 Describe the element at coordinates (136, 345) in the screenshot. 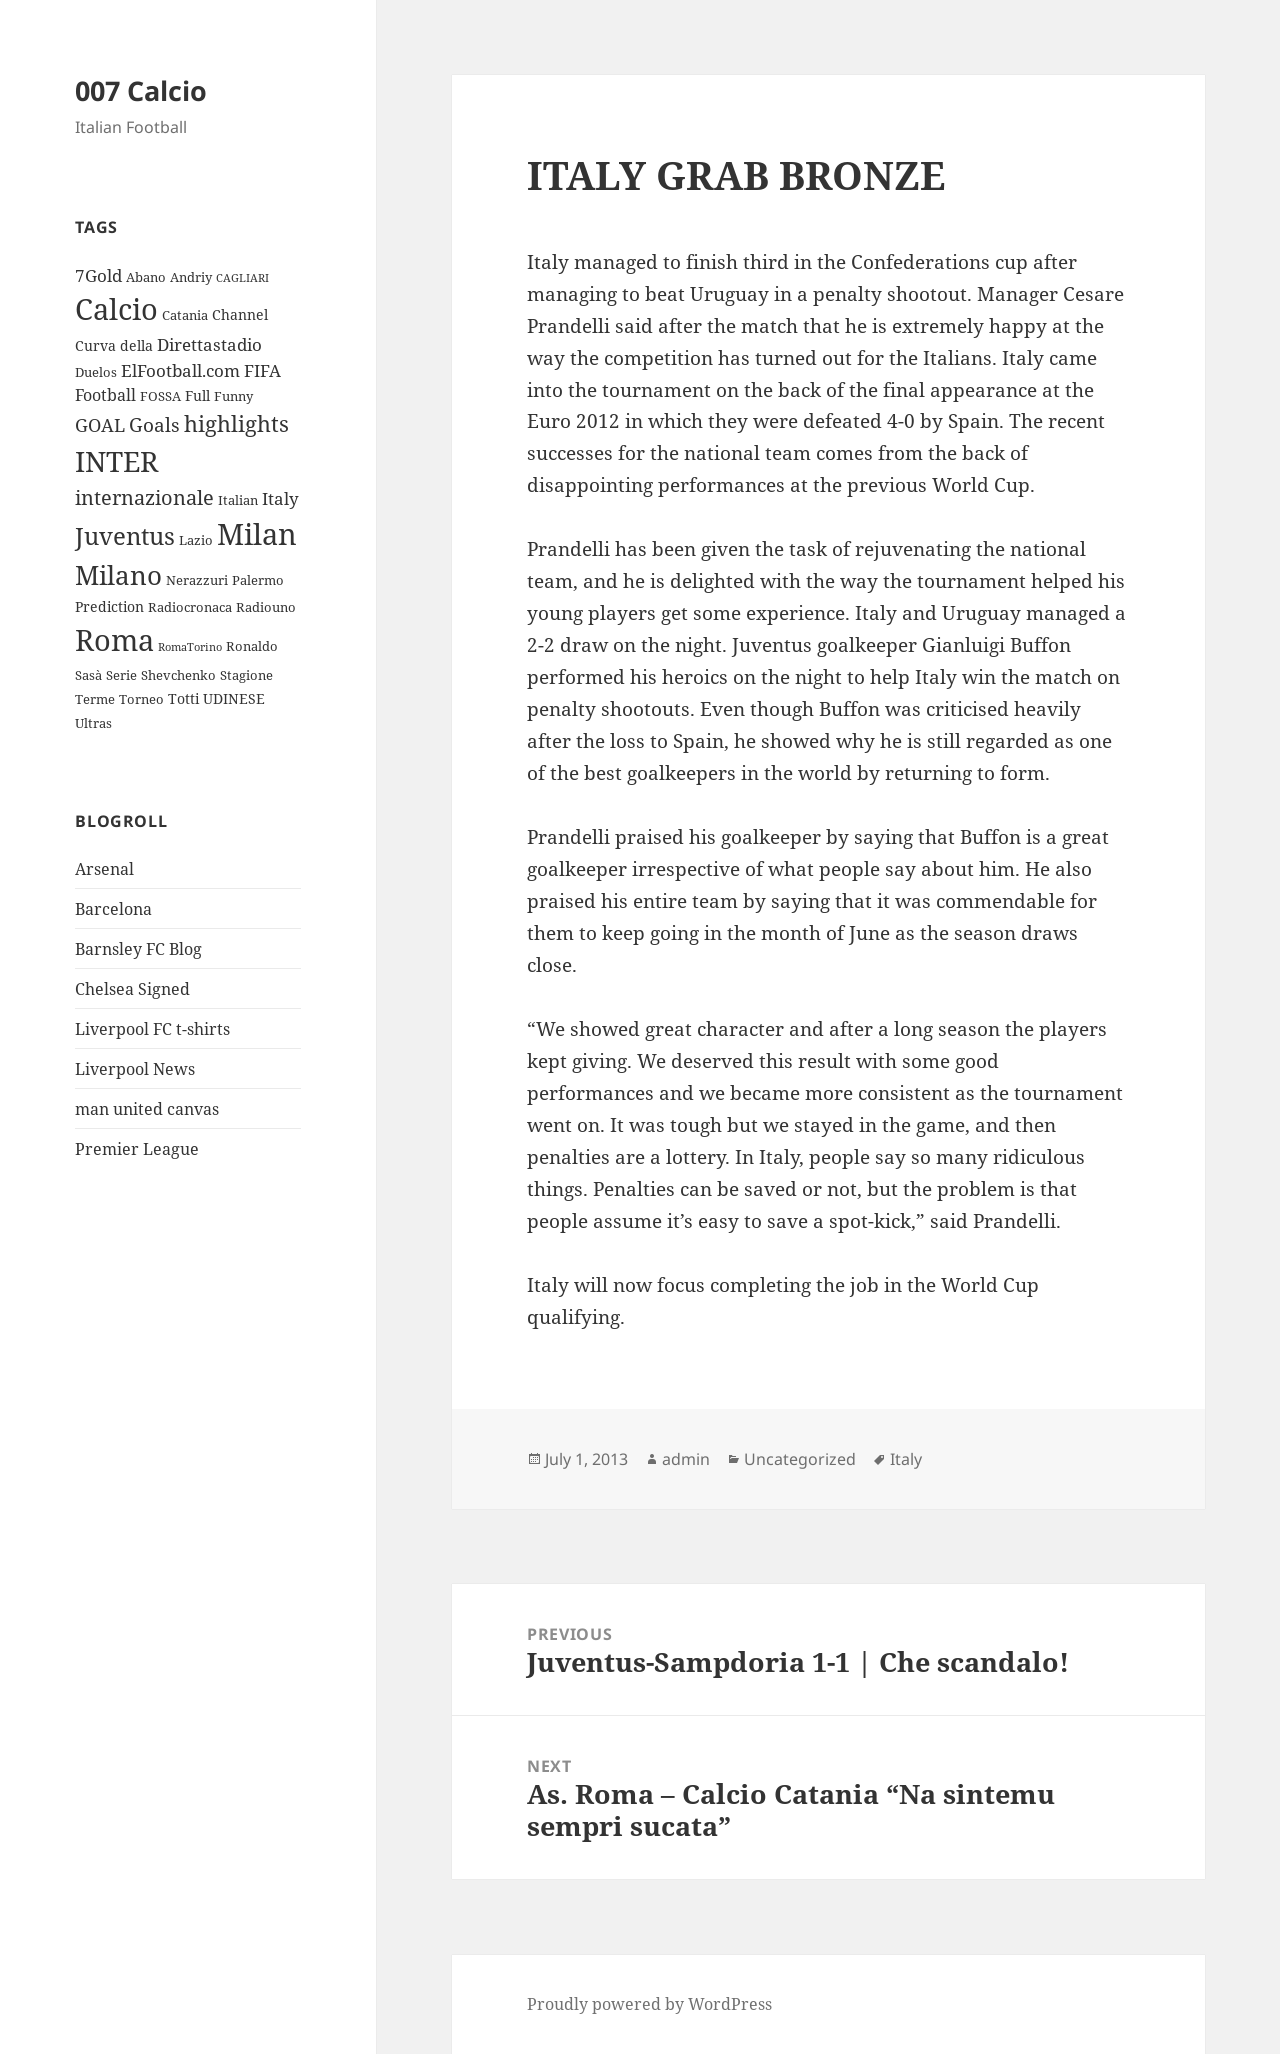

I see `della [della (4 items)]` at that location.